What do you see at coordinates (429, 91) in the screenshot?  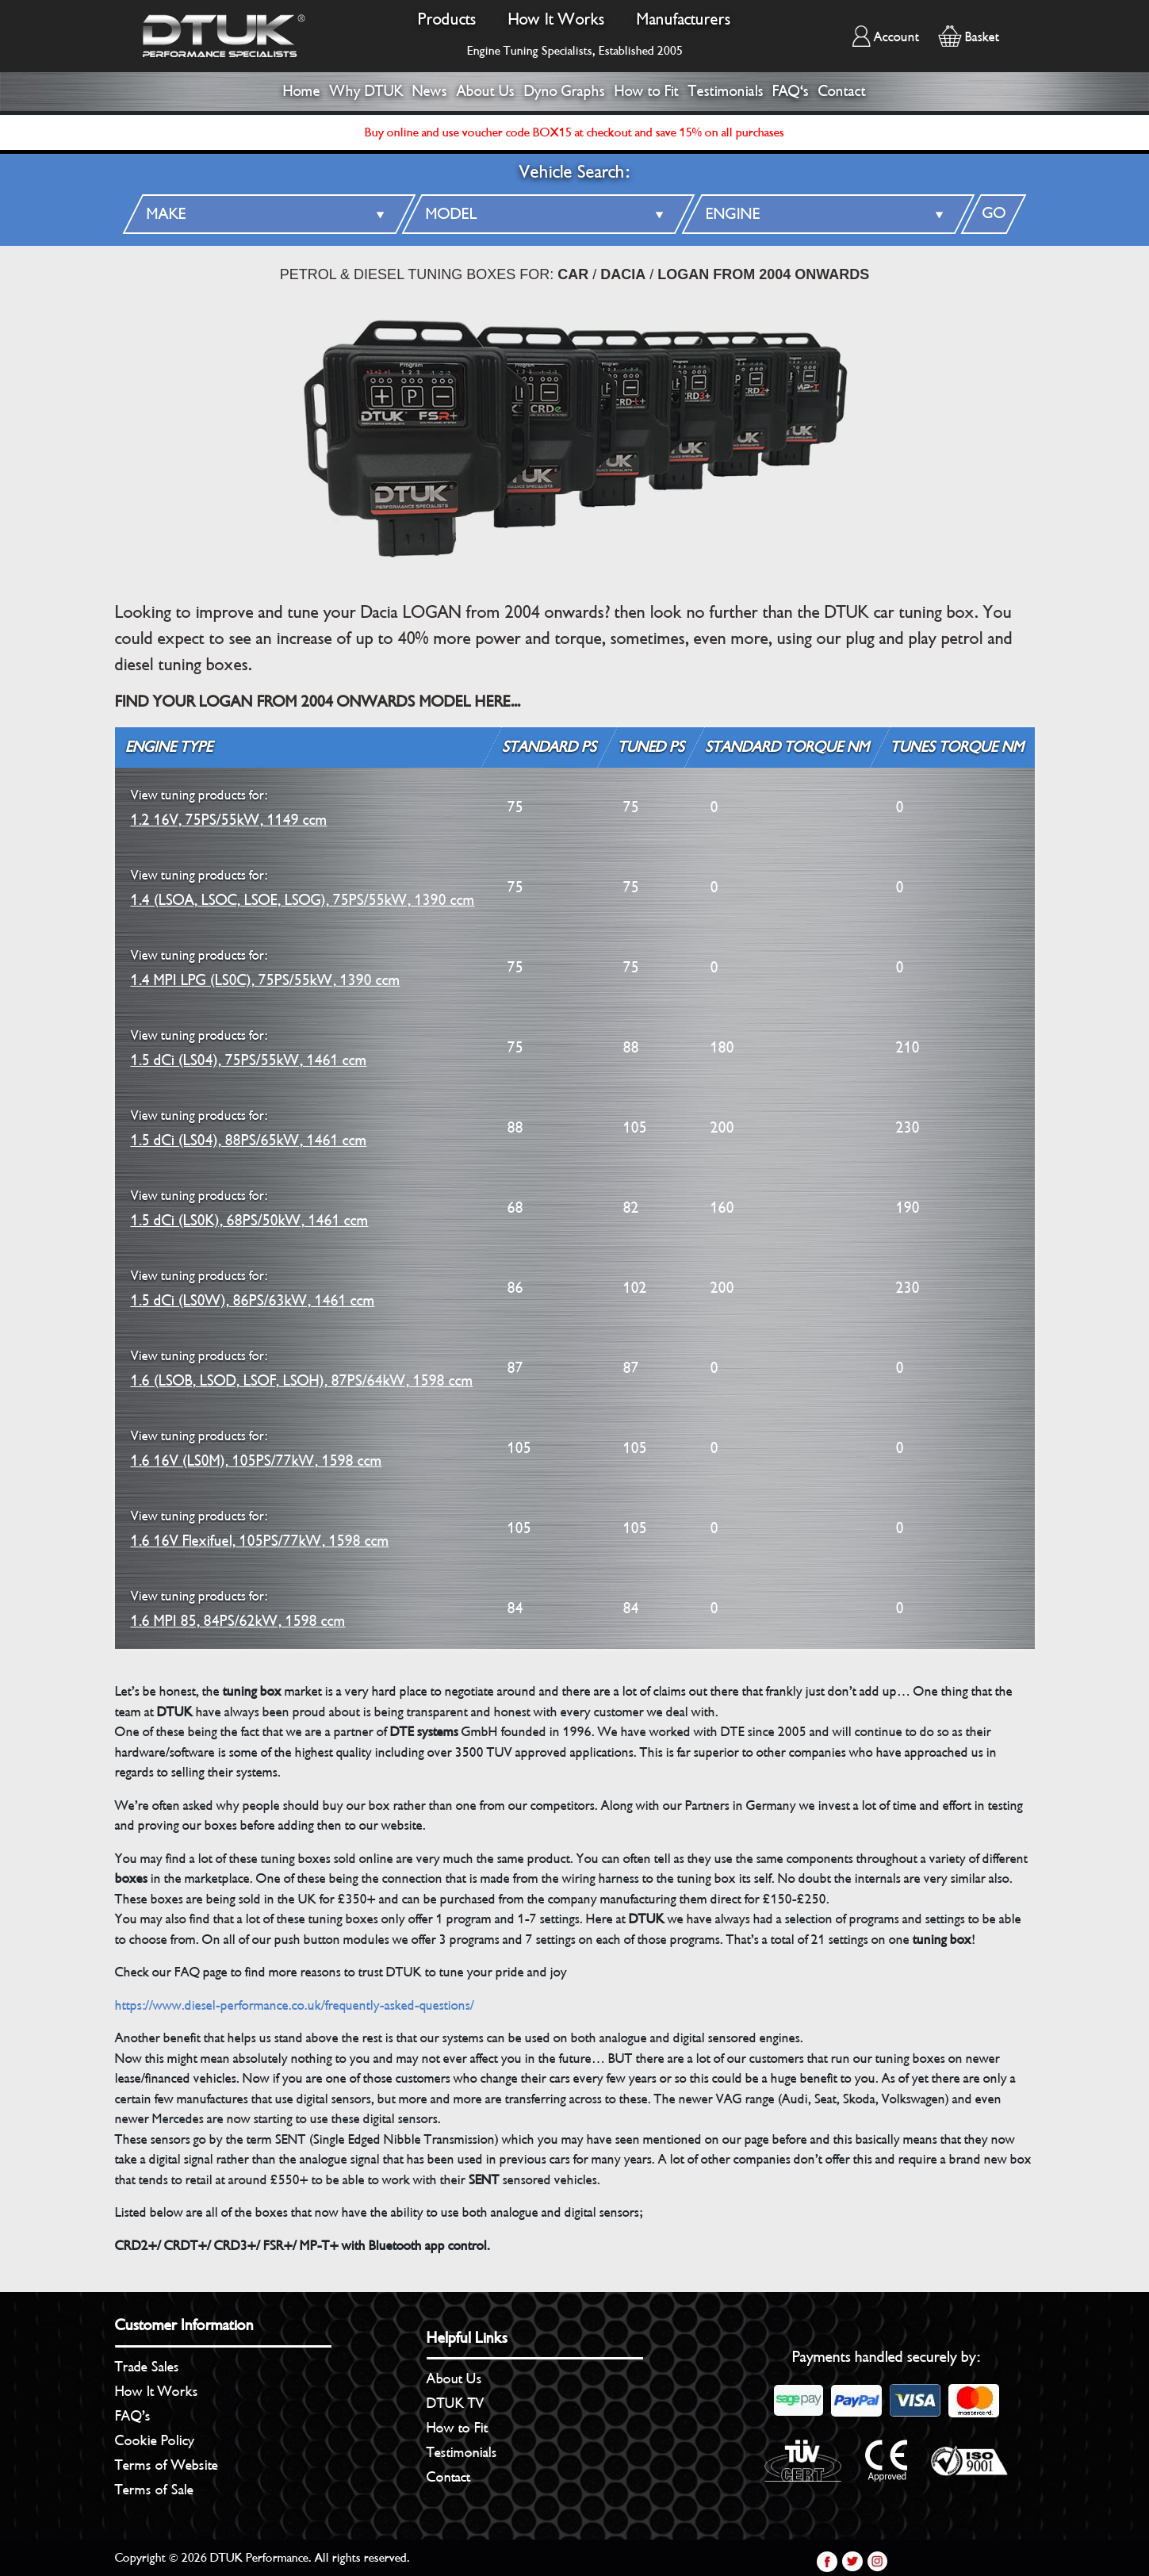 I see `News` at bounding box center [429, 91].